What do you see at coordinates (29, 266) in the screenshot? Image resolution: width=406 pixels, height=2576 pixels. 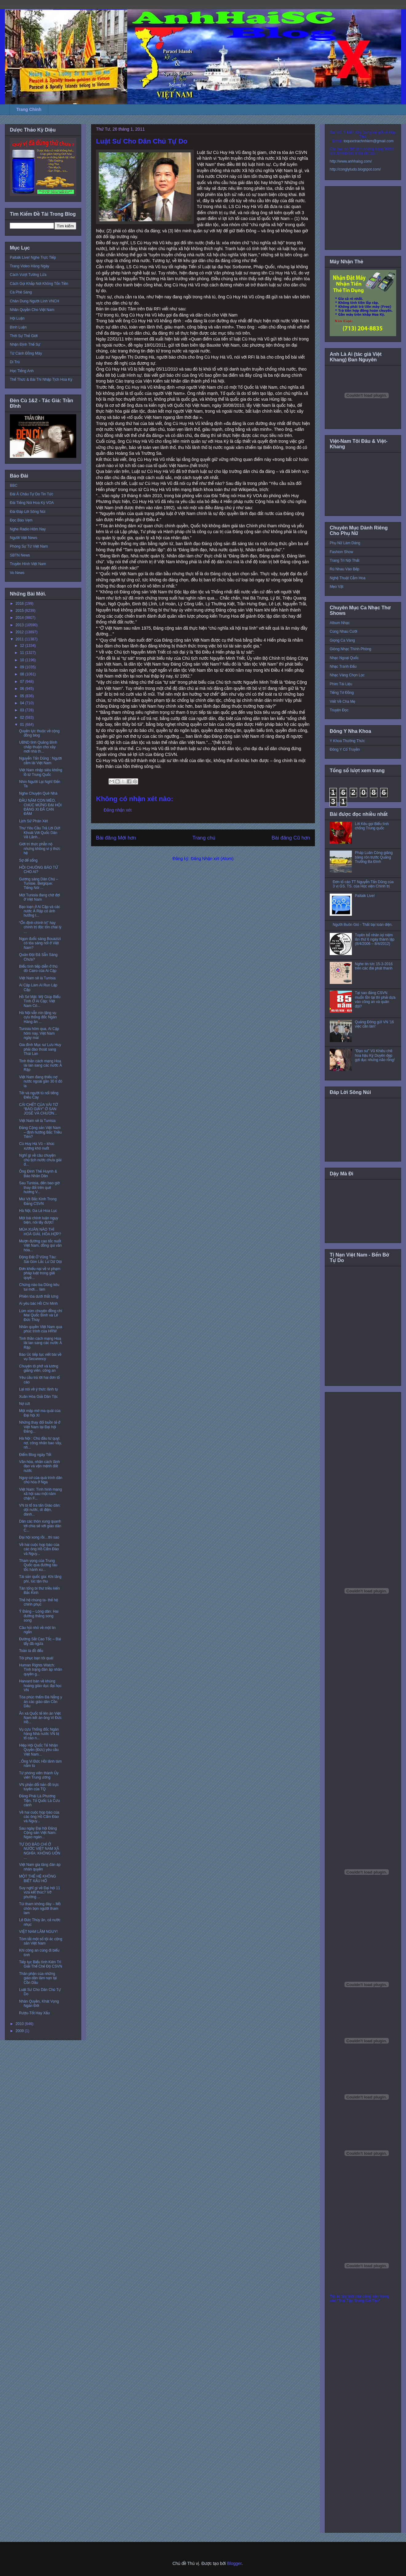 I see `Trang Video Hàng Ngày` at bounding box center [29, 266].